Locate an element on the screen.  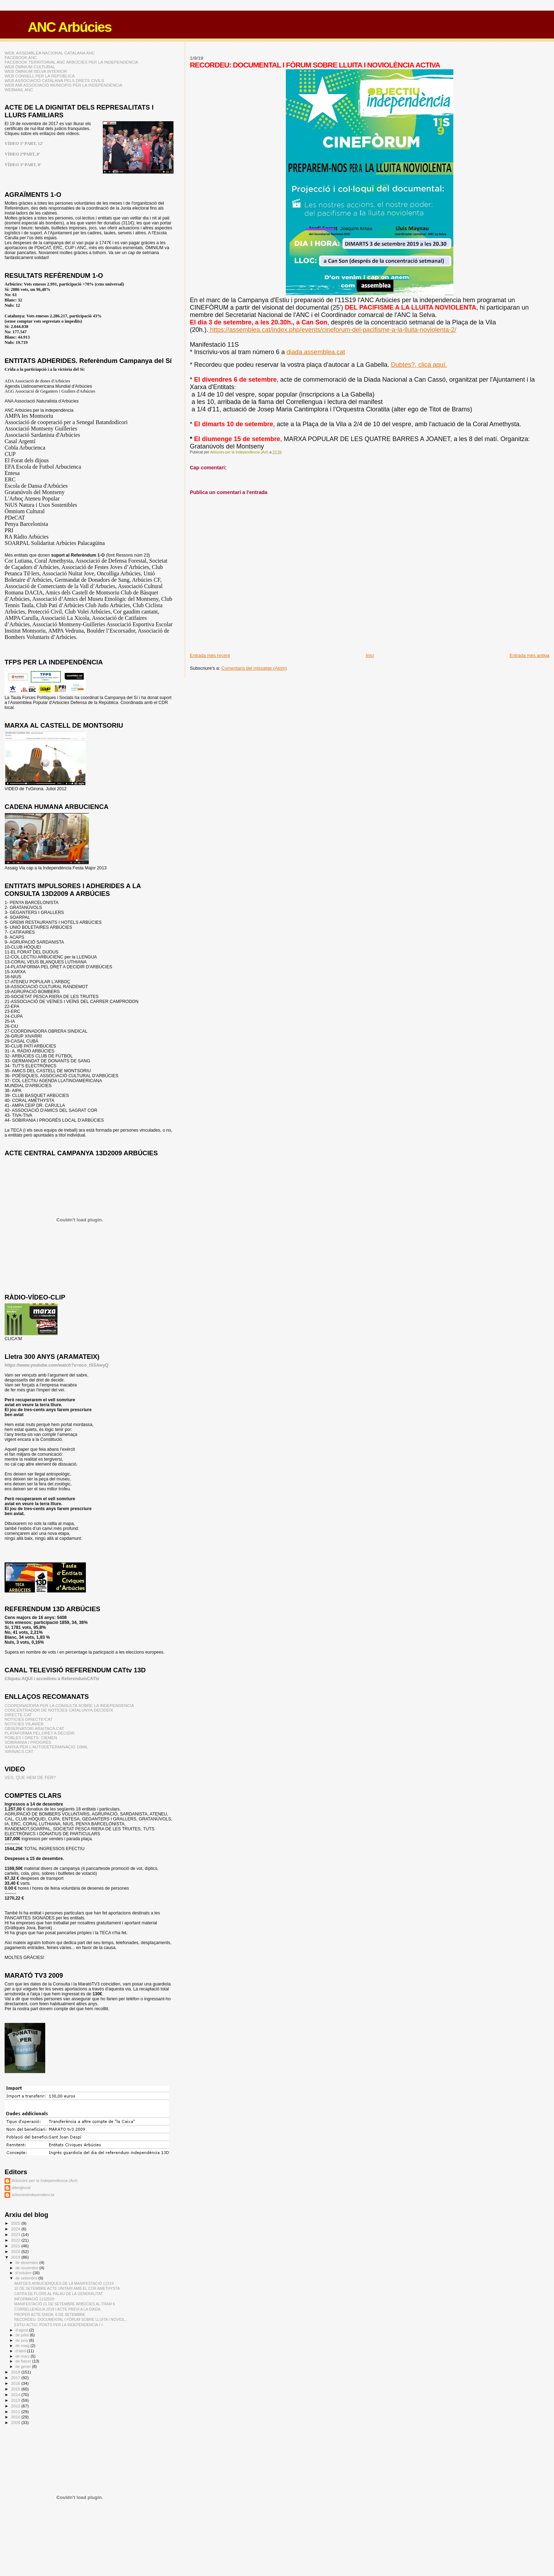
2014 is located at coordinates (16, 2394).